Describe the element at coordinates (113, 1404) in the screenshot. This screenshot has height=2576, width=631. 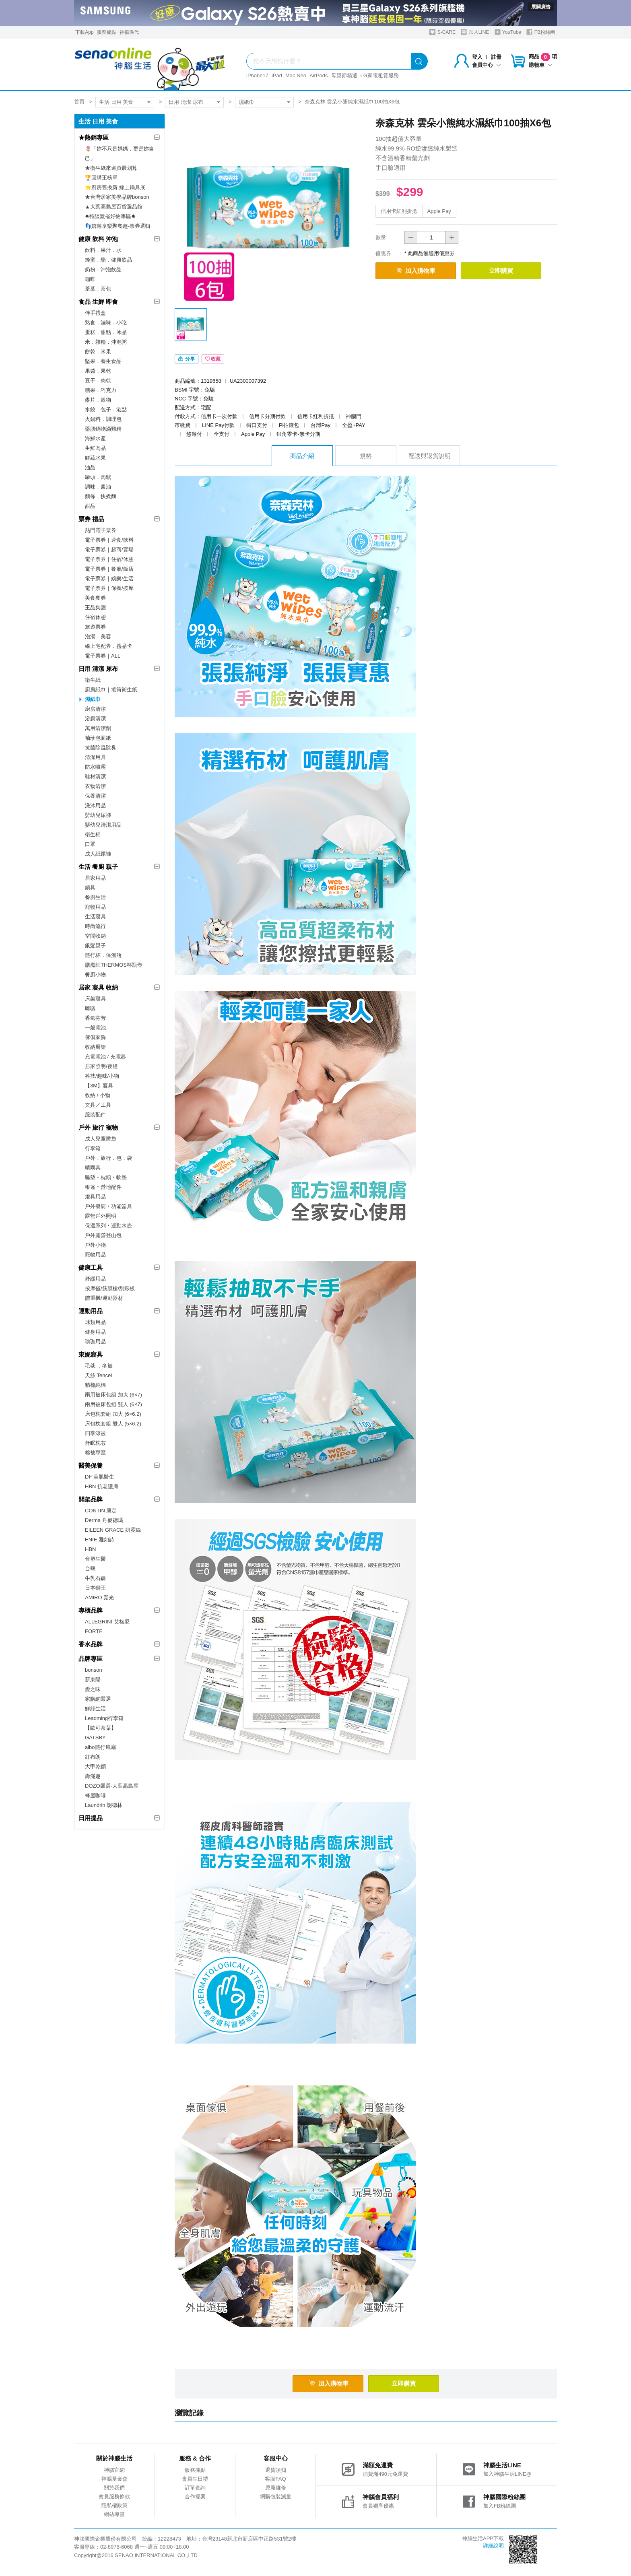
I see `兩用被床包組 雙人 (6×7)` at that location.